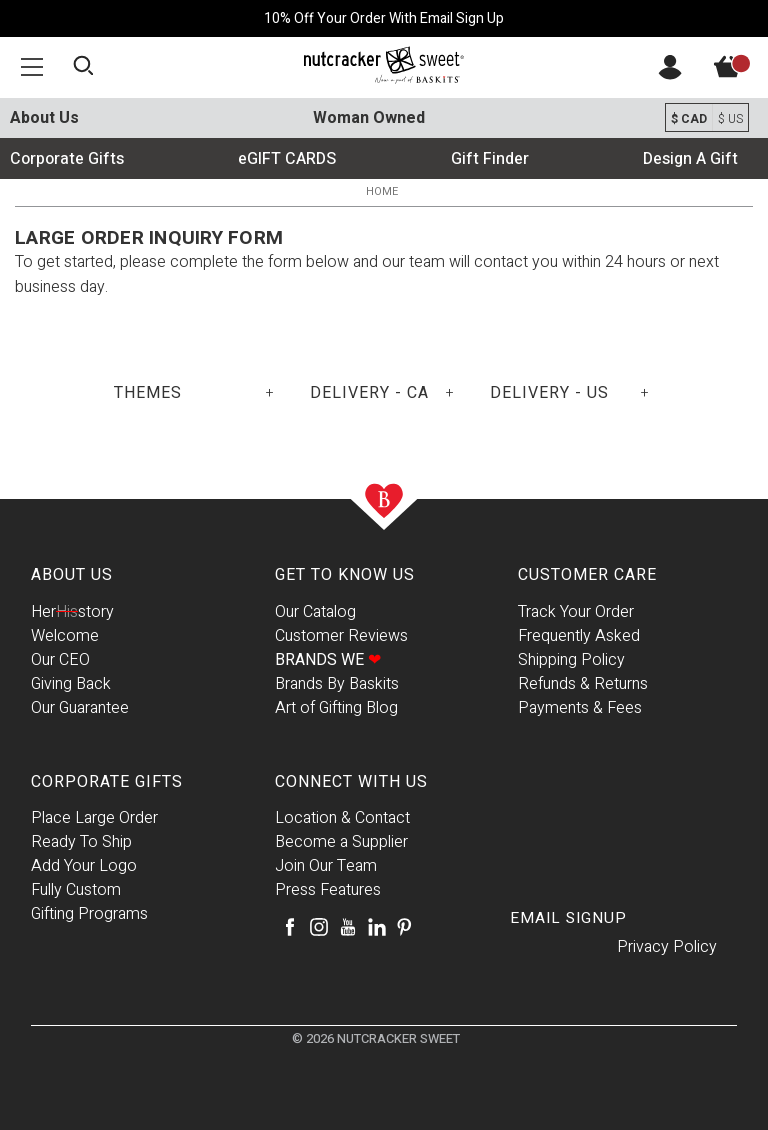 The image size is (768, 1130). What do you see at coordinates (341, 636) in the screenshot?
I see `Customer Reviews` at bounding box center [341, 636].